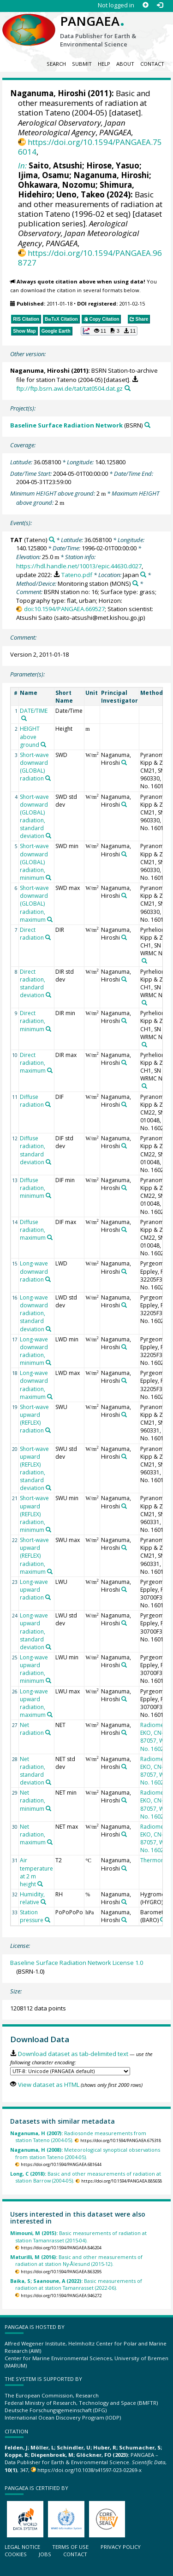 This screenshot has height=2576, width=173. I want to click on In:, so click(22, 165).